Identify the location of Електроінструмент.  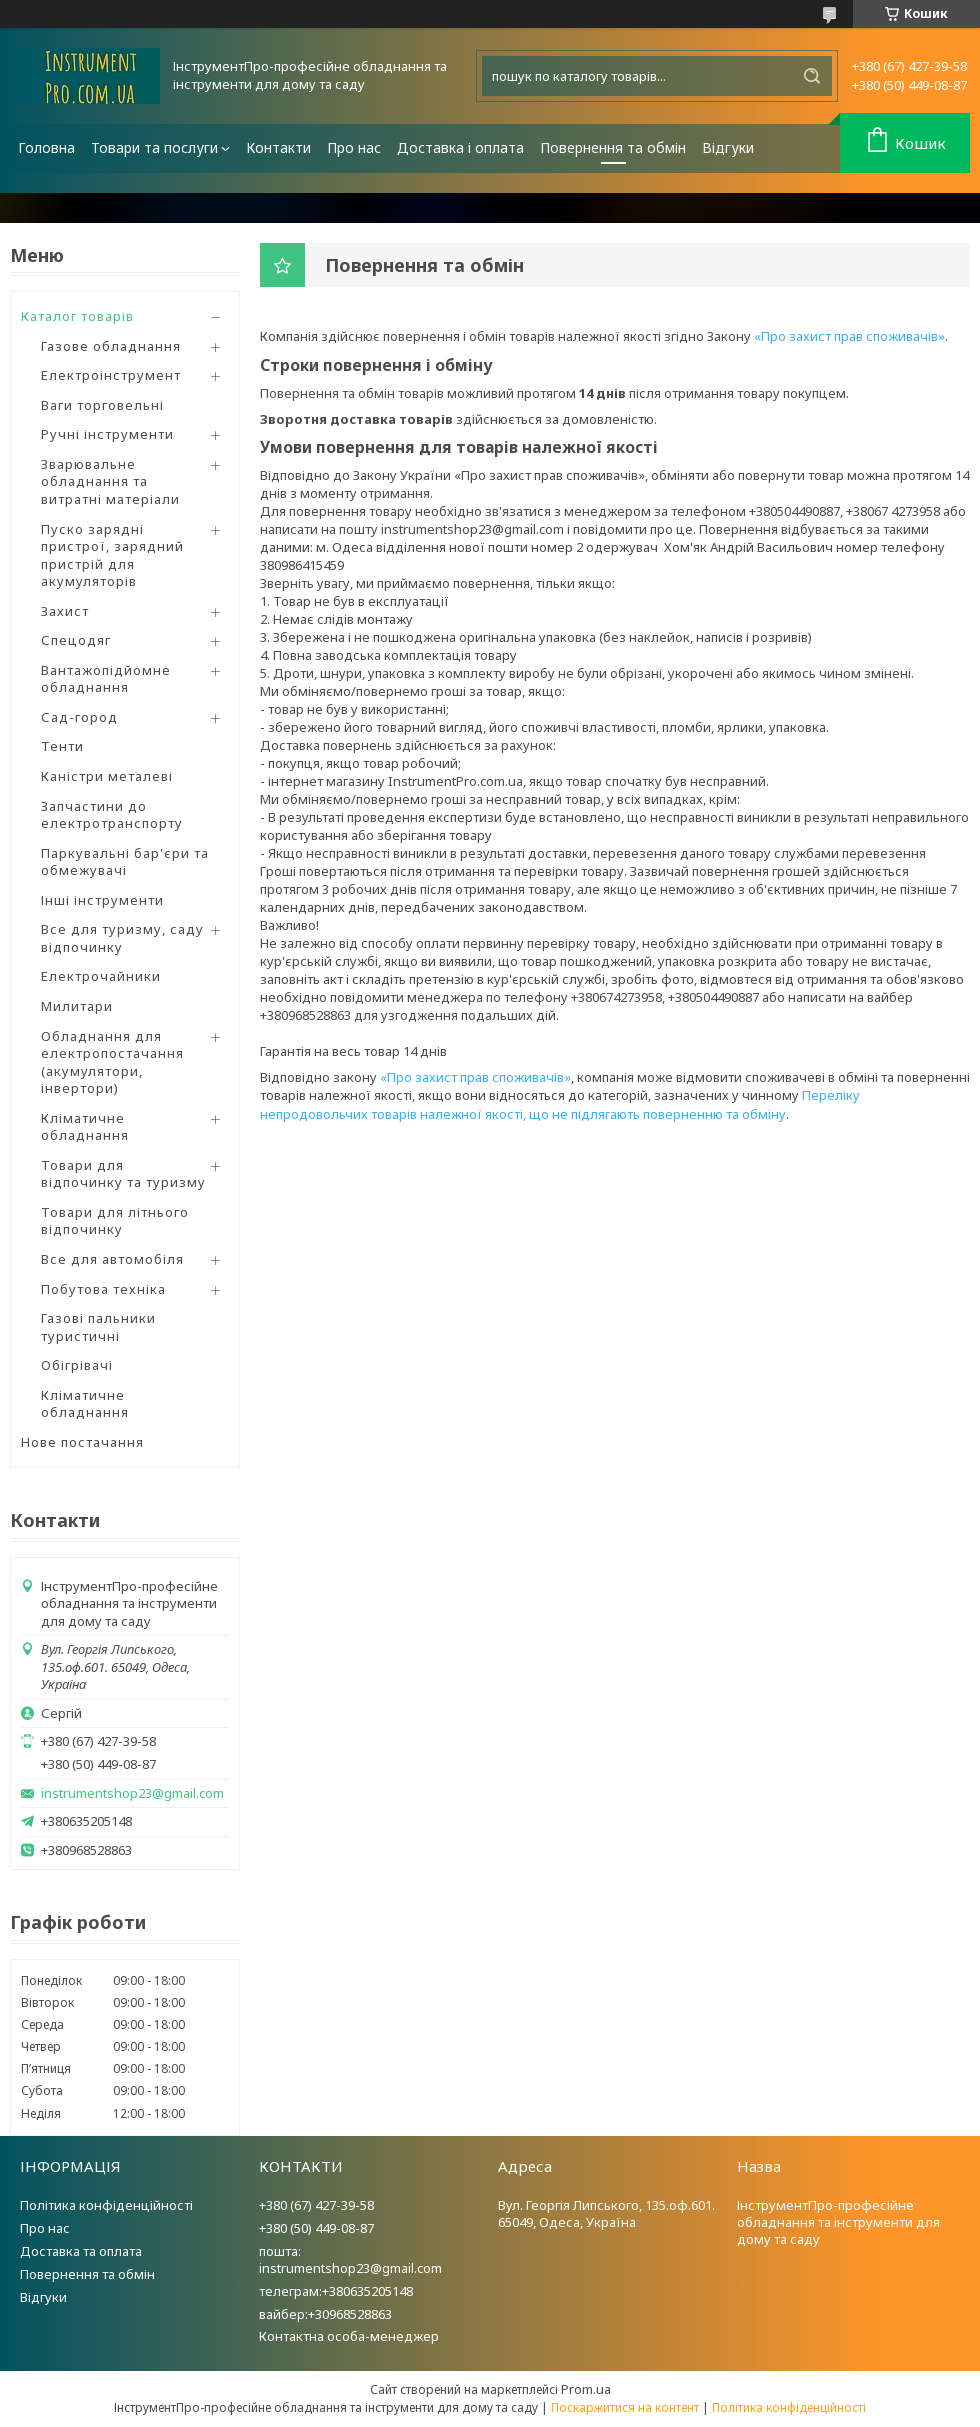
(111, 375).